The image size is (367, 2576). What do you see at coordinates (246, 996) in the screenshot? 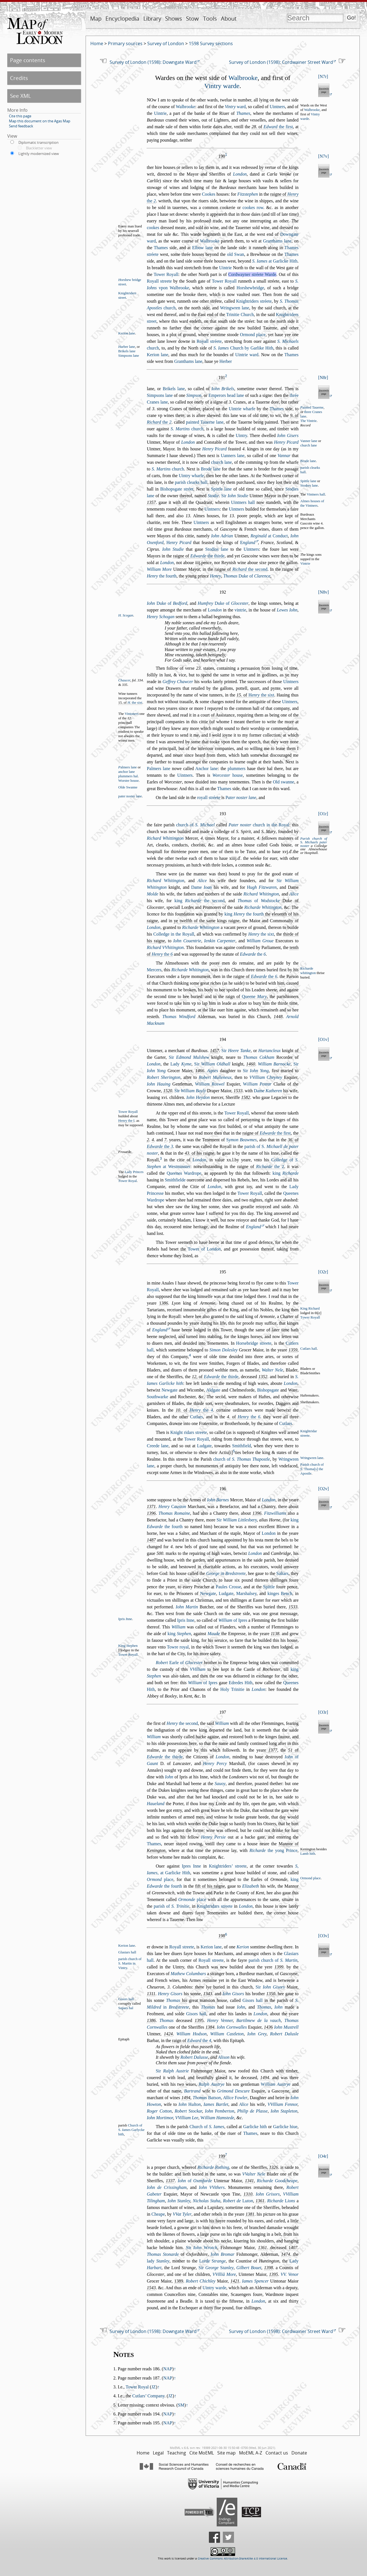
I see `raign of` at bounding box center [246, 996].